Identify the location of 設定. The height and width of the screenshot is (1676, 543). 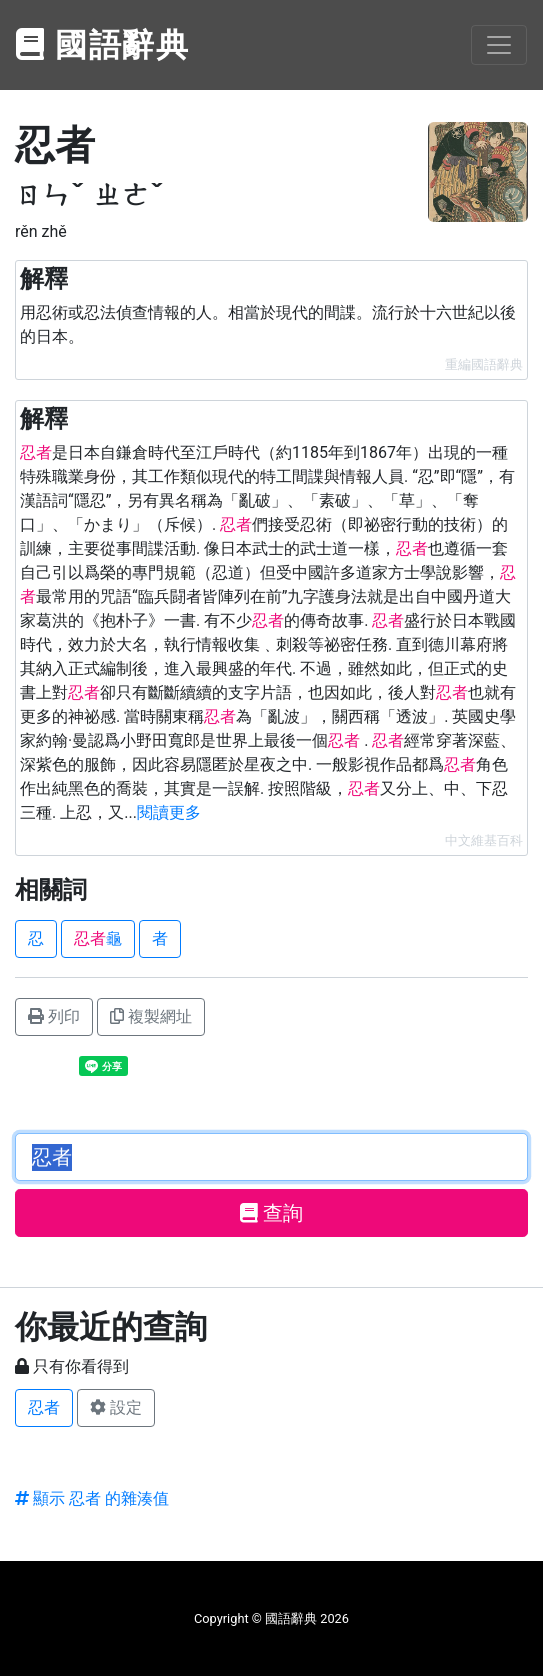
(116, 1407).